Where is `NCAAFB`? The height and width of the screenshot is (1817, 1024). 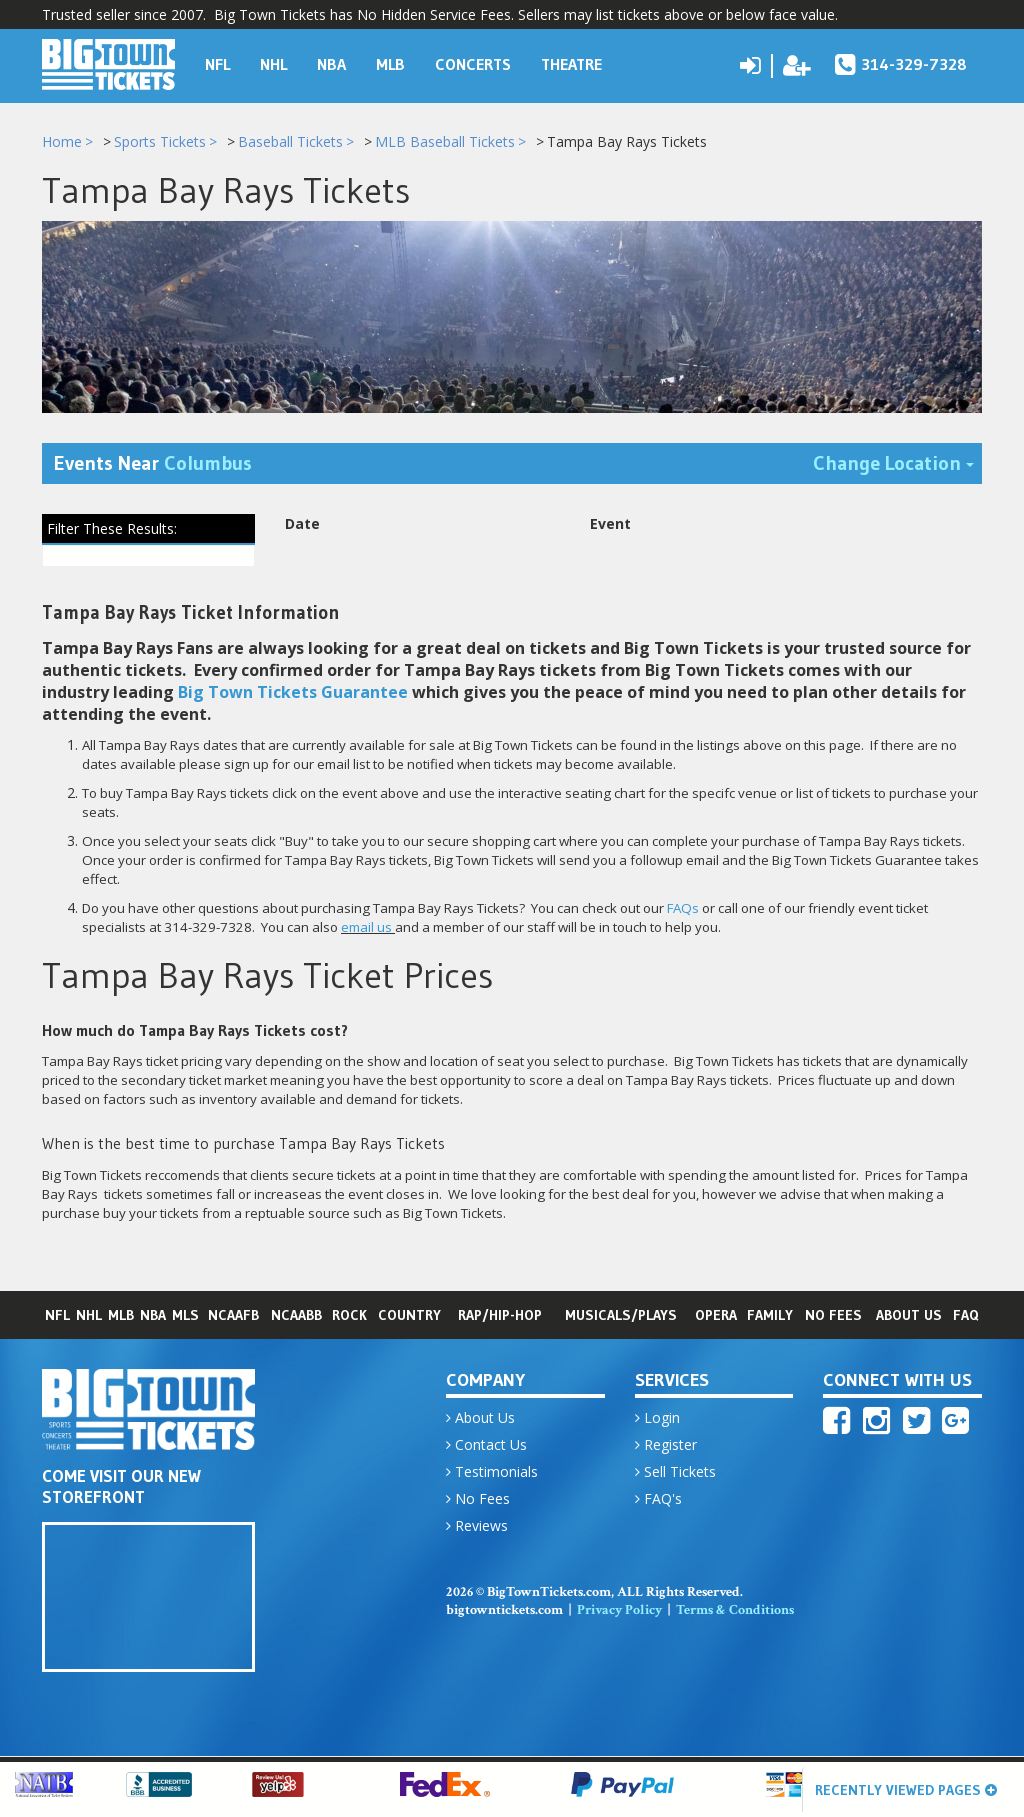
NCAAFB is located at coordinates (233, 1316).